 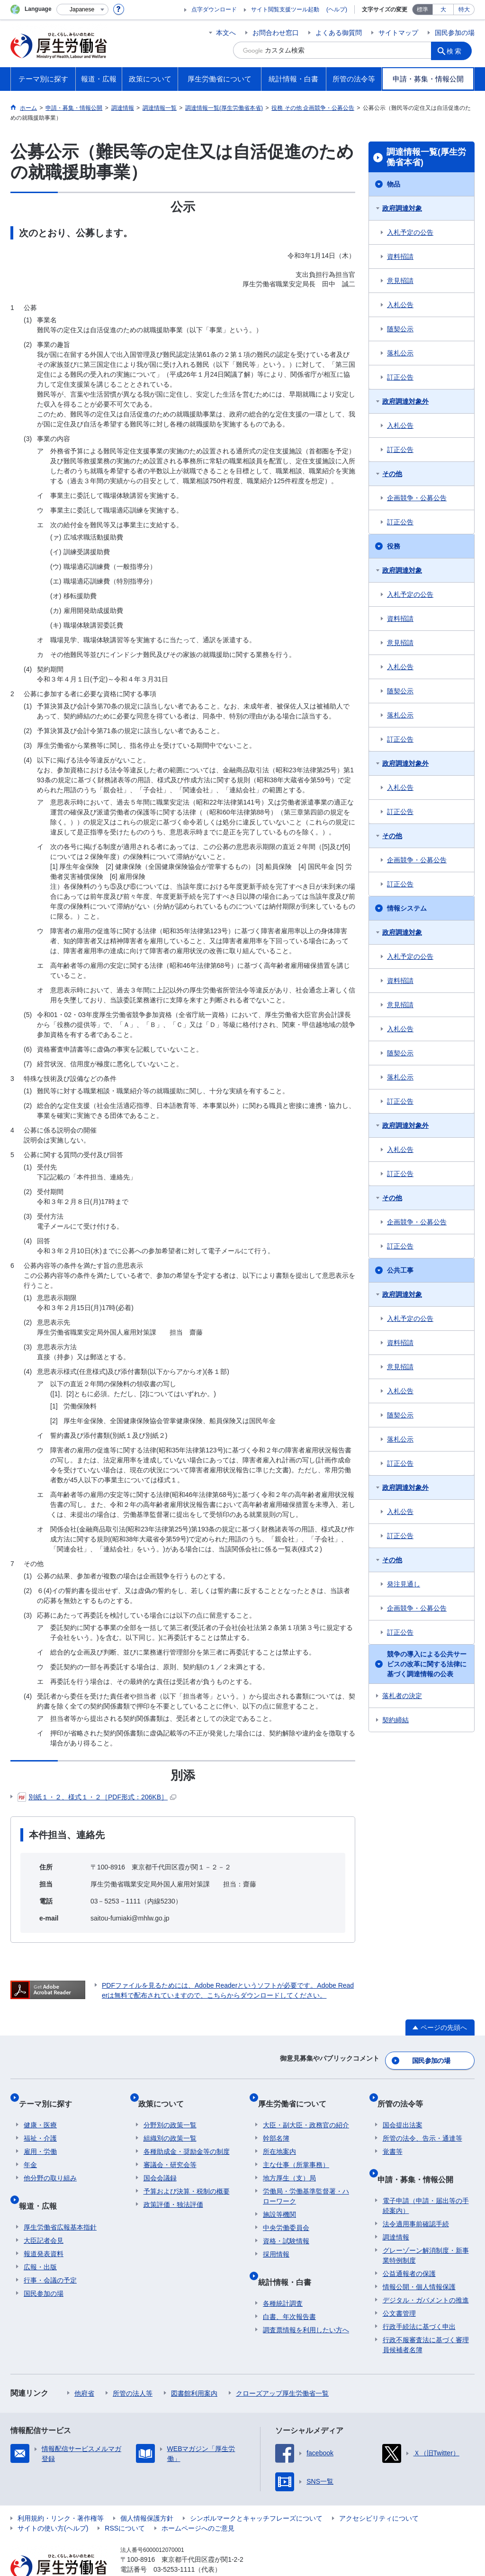 I want to click on 覚書等, so click(x=393, y=2136).